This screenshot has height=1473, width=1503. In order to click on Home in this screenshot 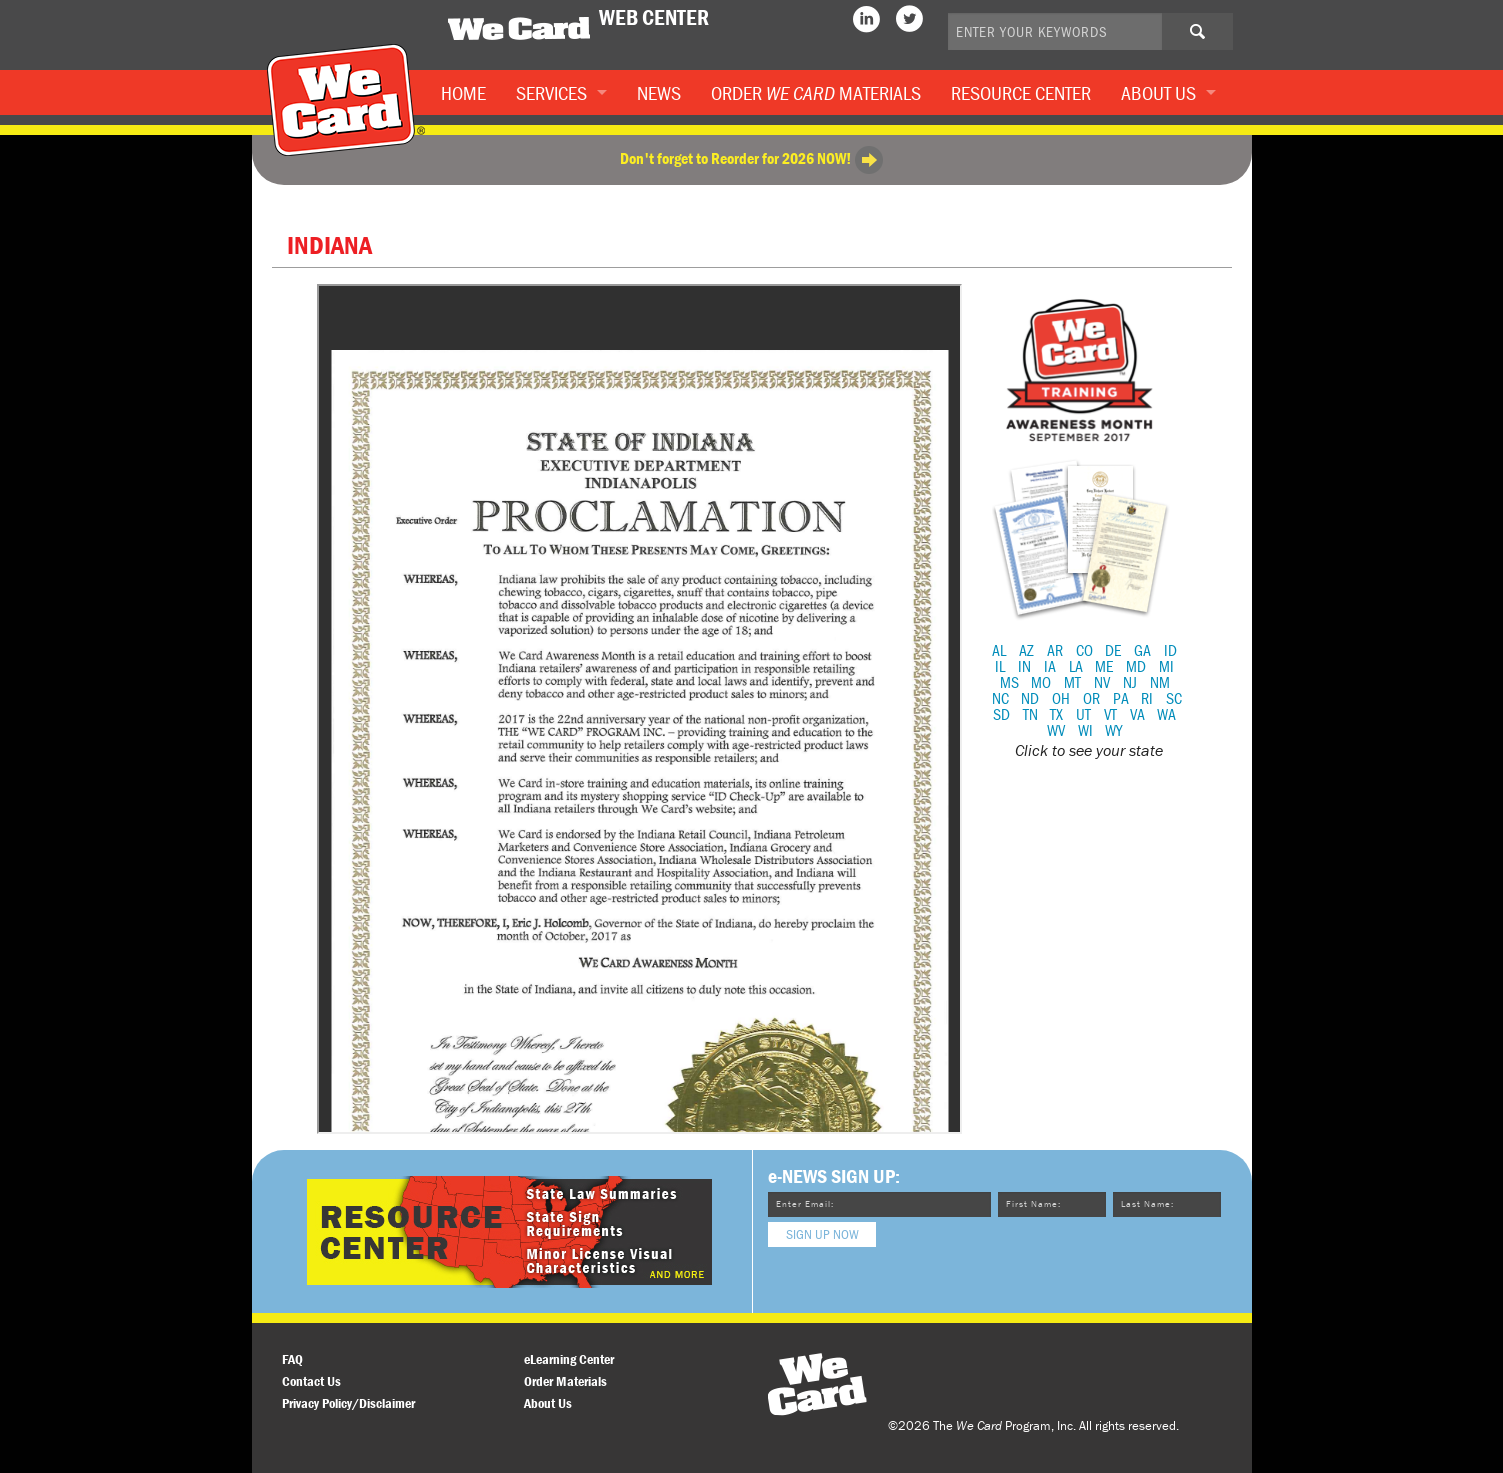, I will do `click(463, 92)`.